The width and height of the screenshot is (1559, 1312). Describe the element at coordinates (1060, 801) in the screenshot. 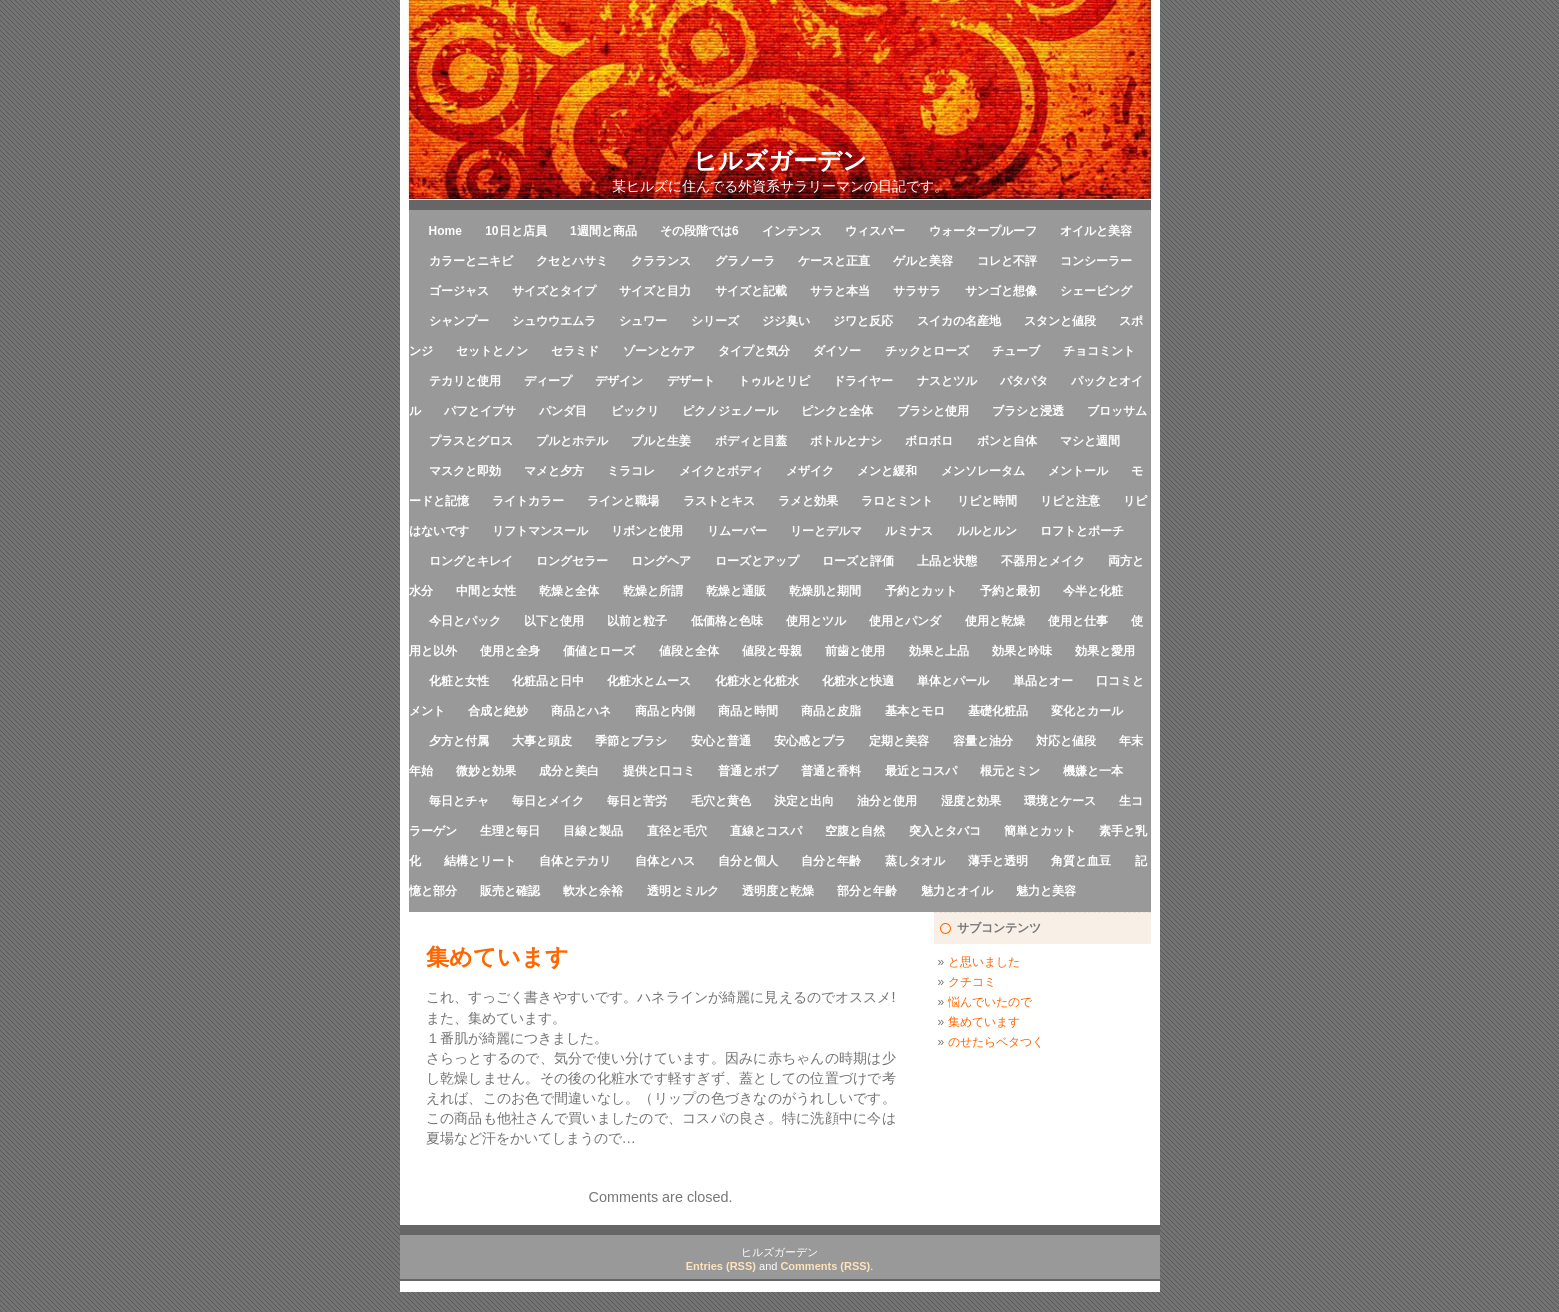

I see `環境とケース` at that location.